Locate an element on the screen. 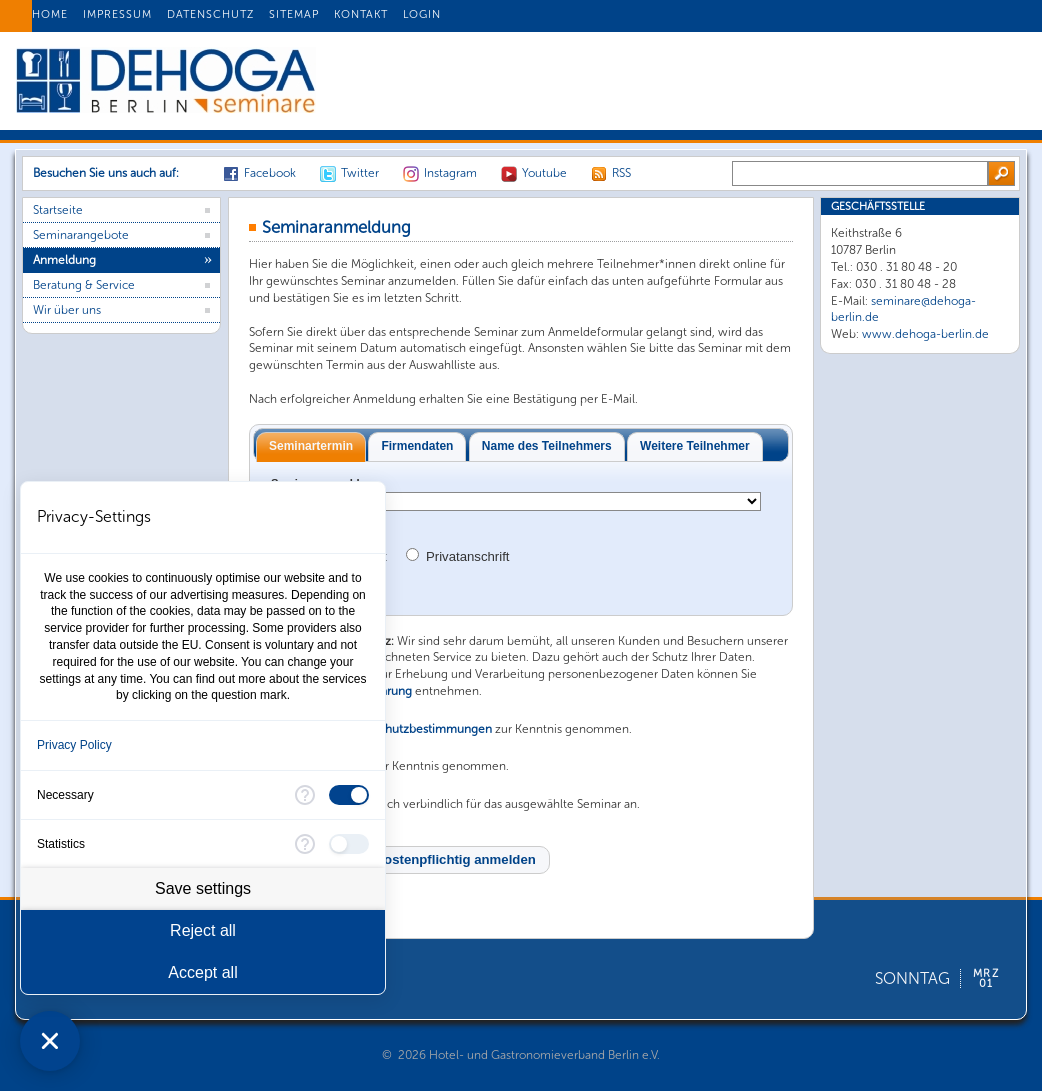  HOME is located at coordinates (50, 14).